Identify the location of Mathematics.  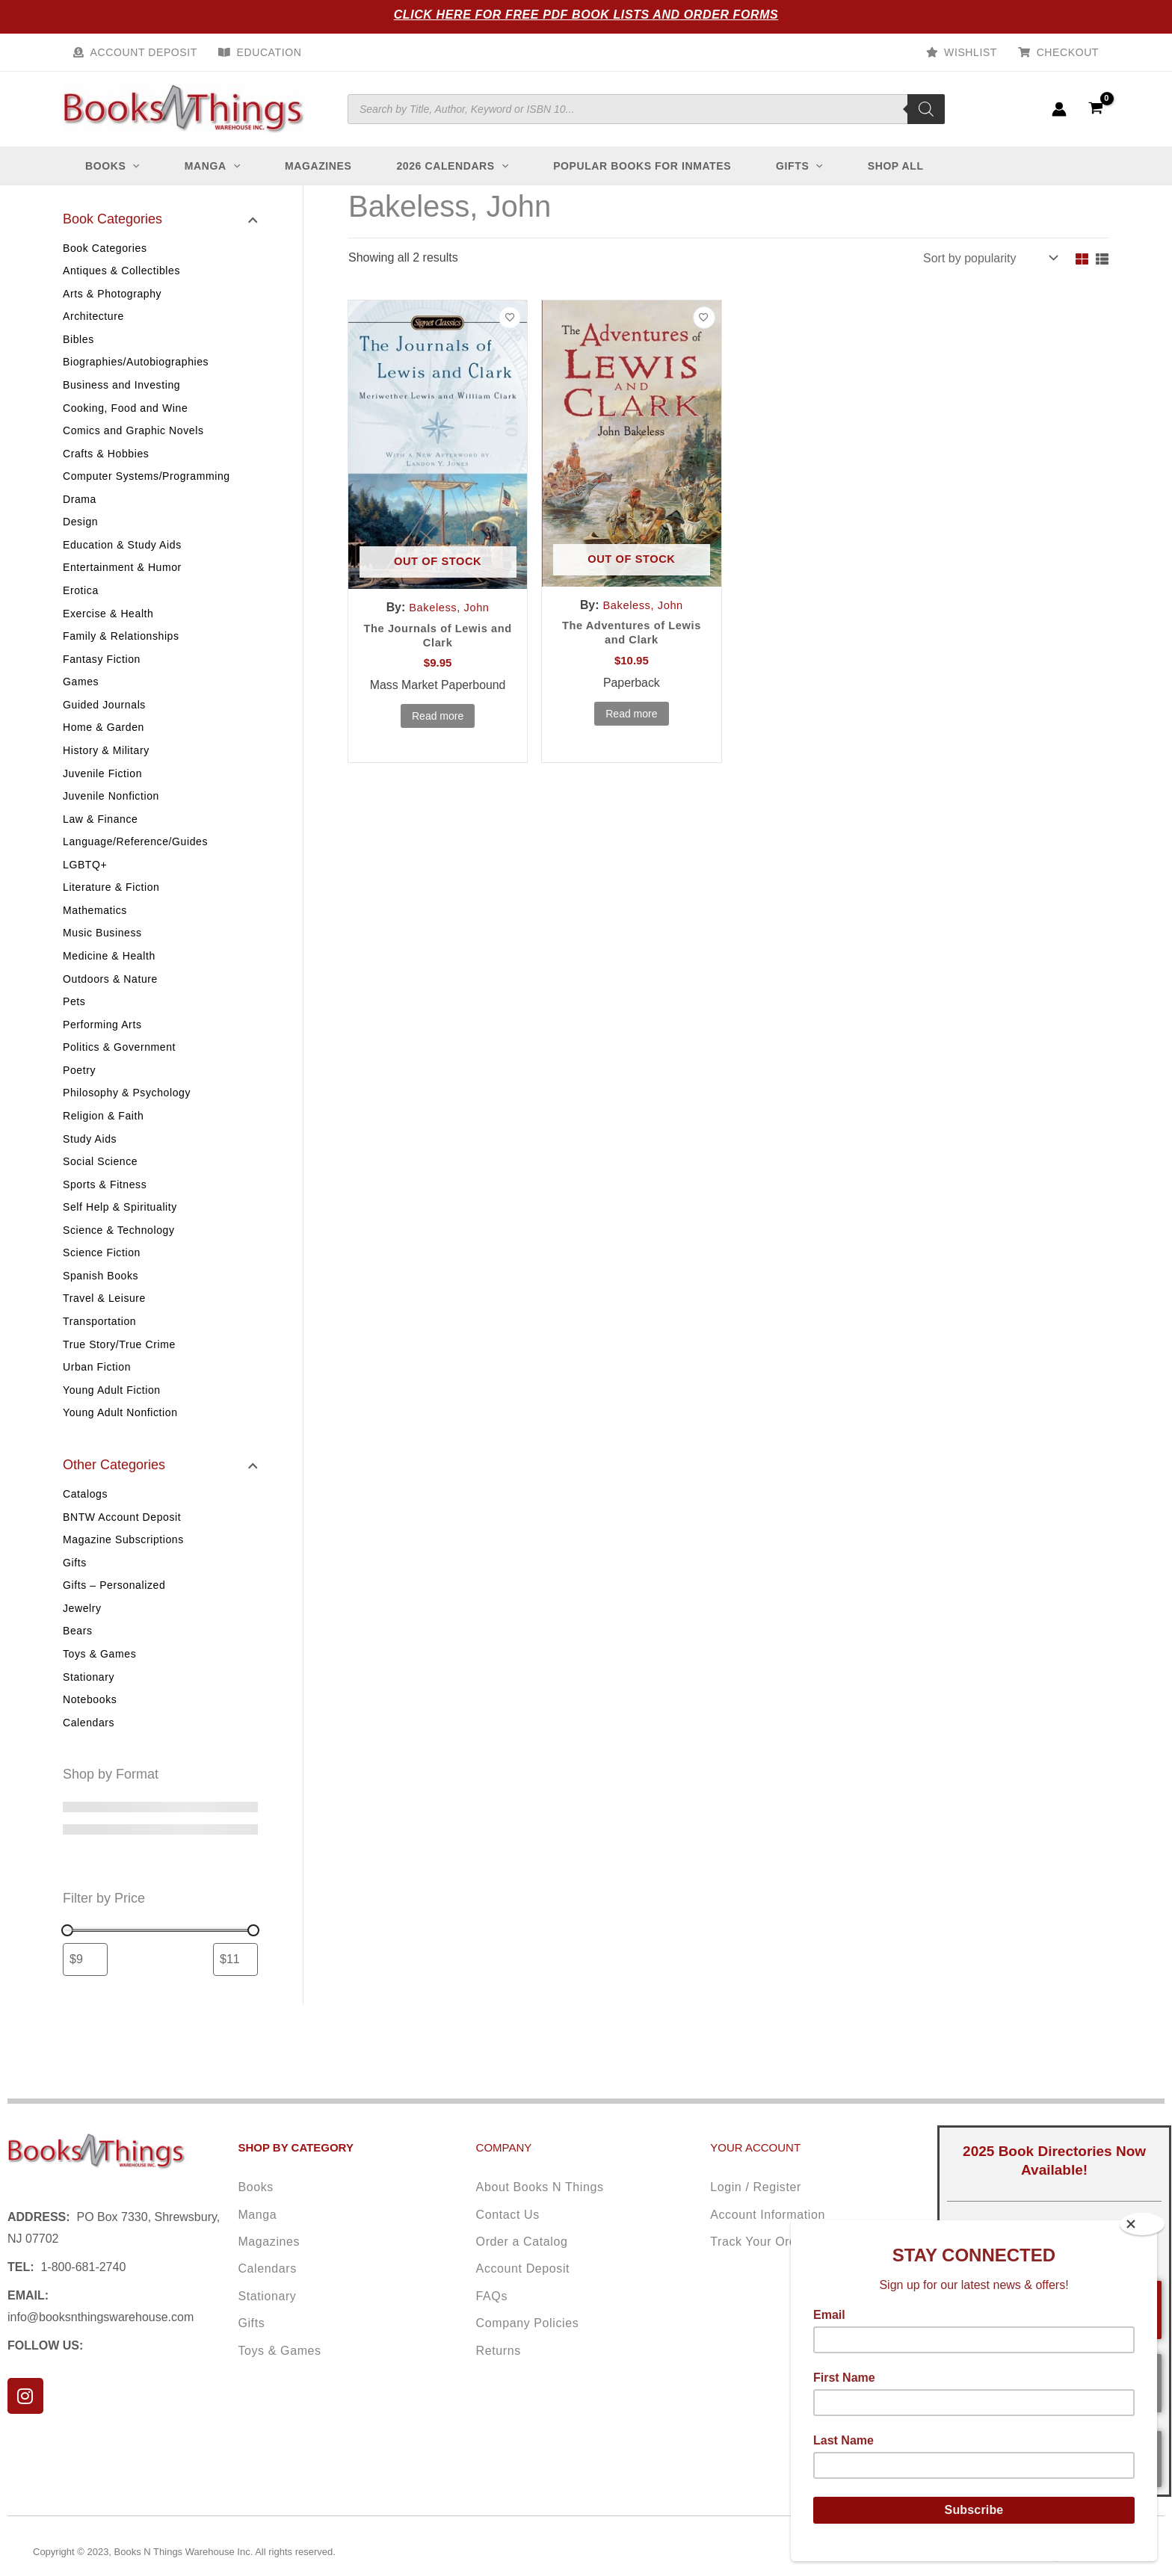
(95, 930).